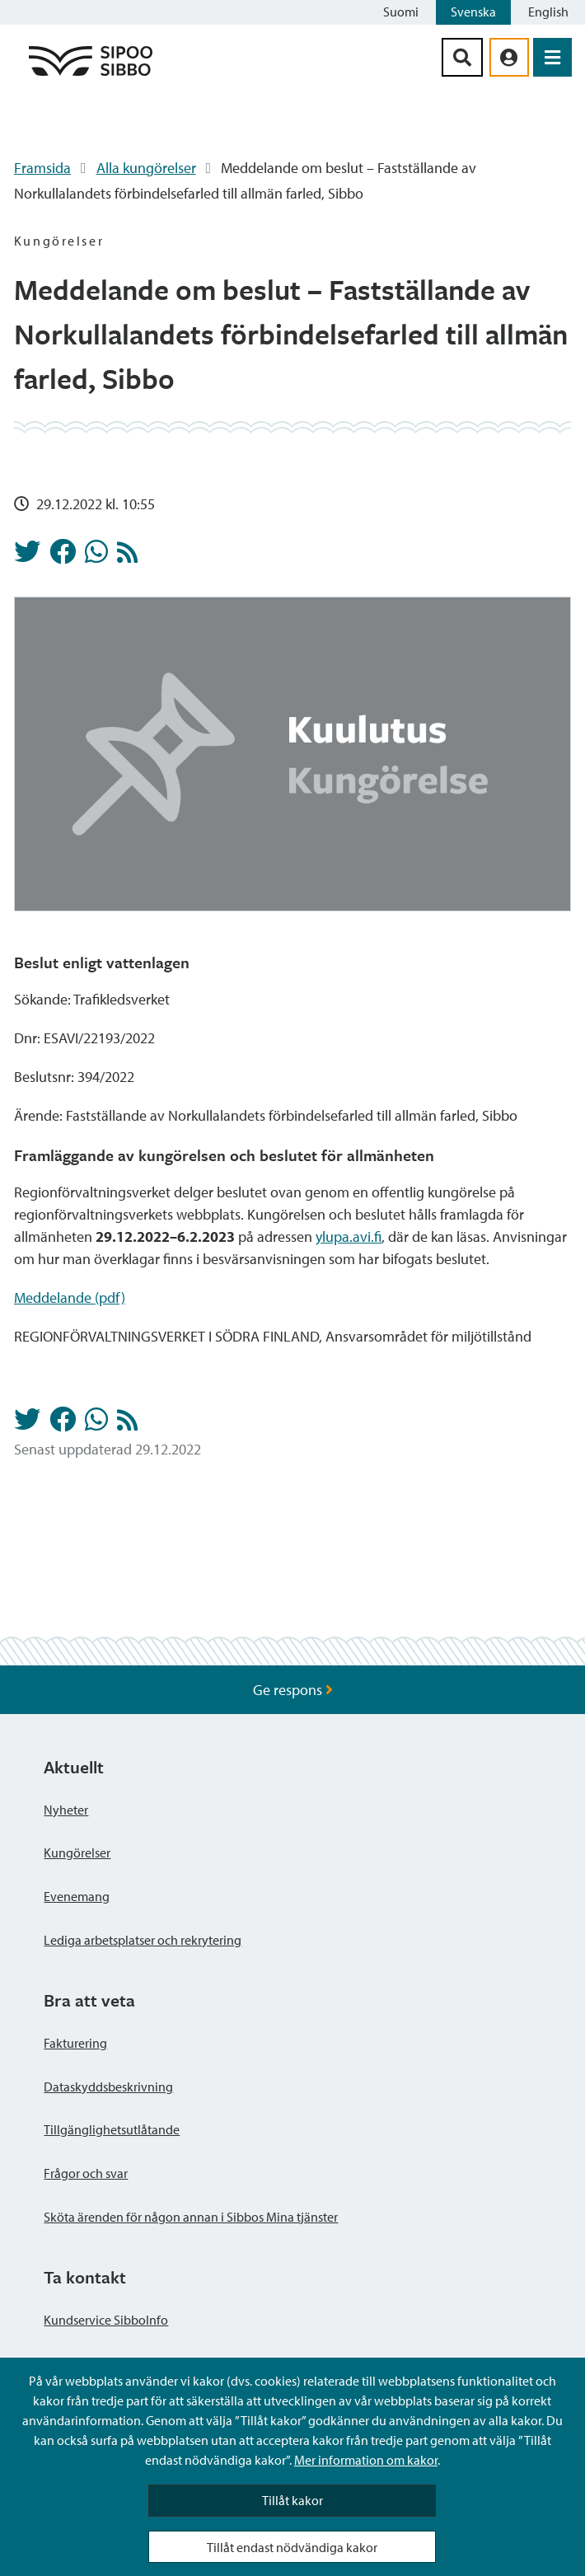  What do you see at coordinates (27, 556) in the screenshot?
I see `[Dela på Twitter]` at bounding box center [27, 556].